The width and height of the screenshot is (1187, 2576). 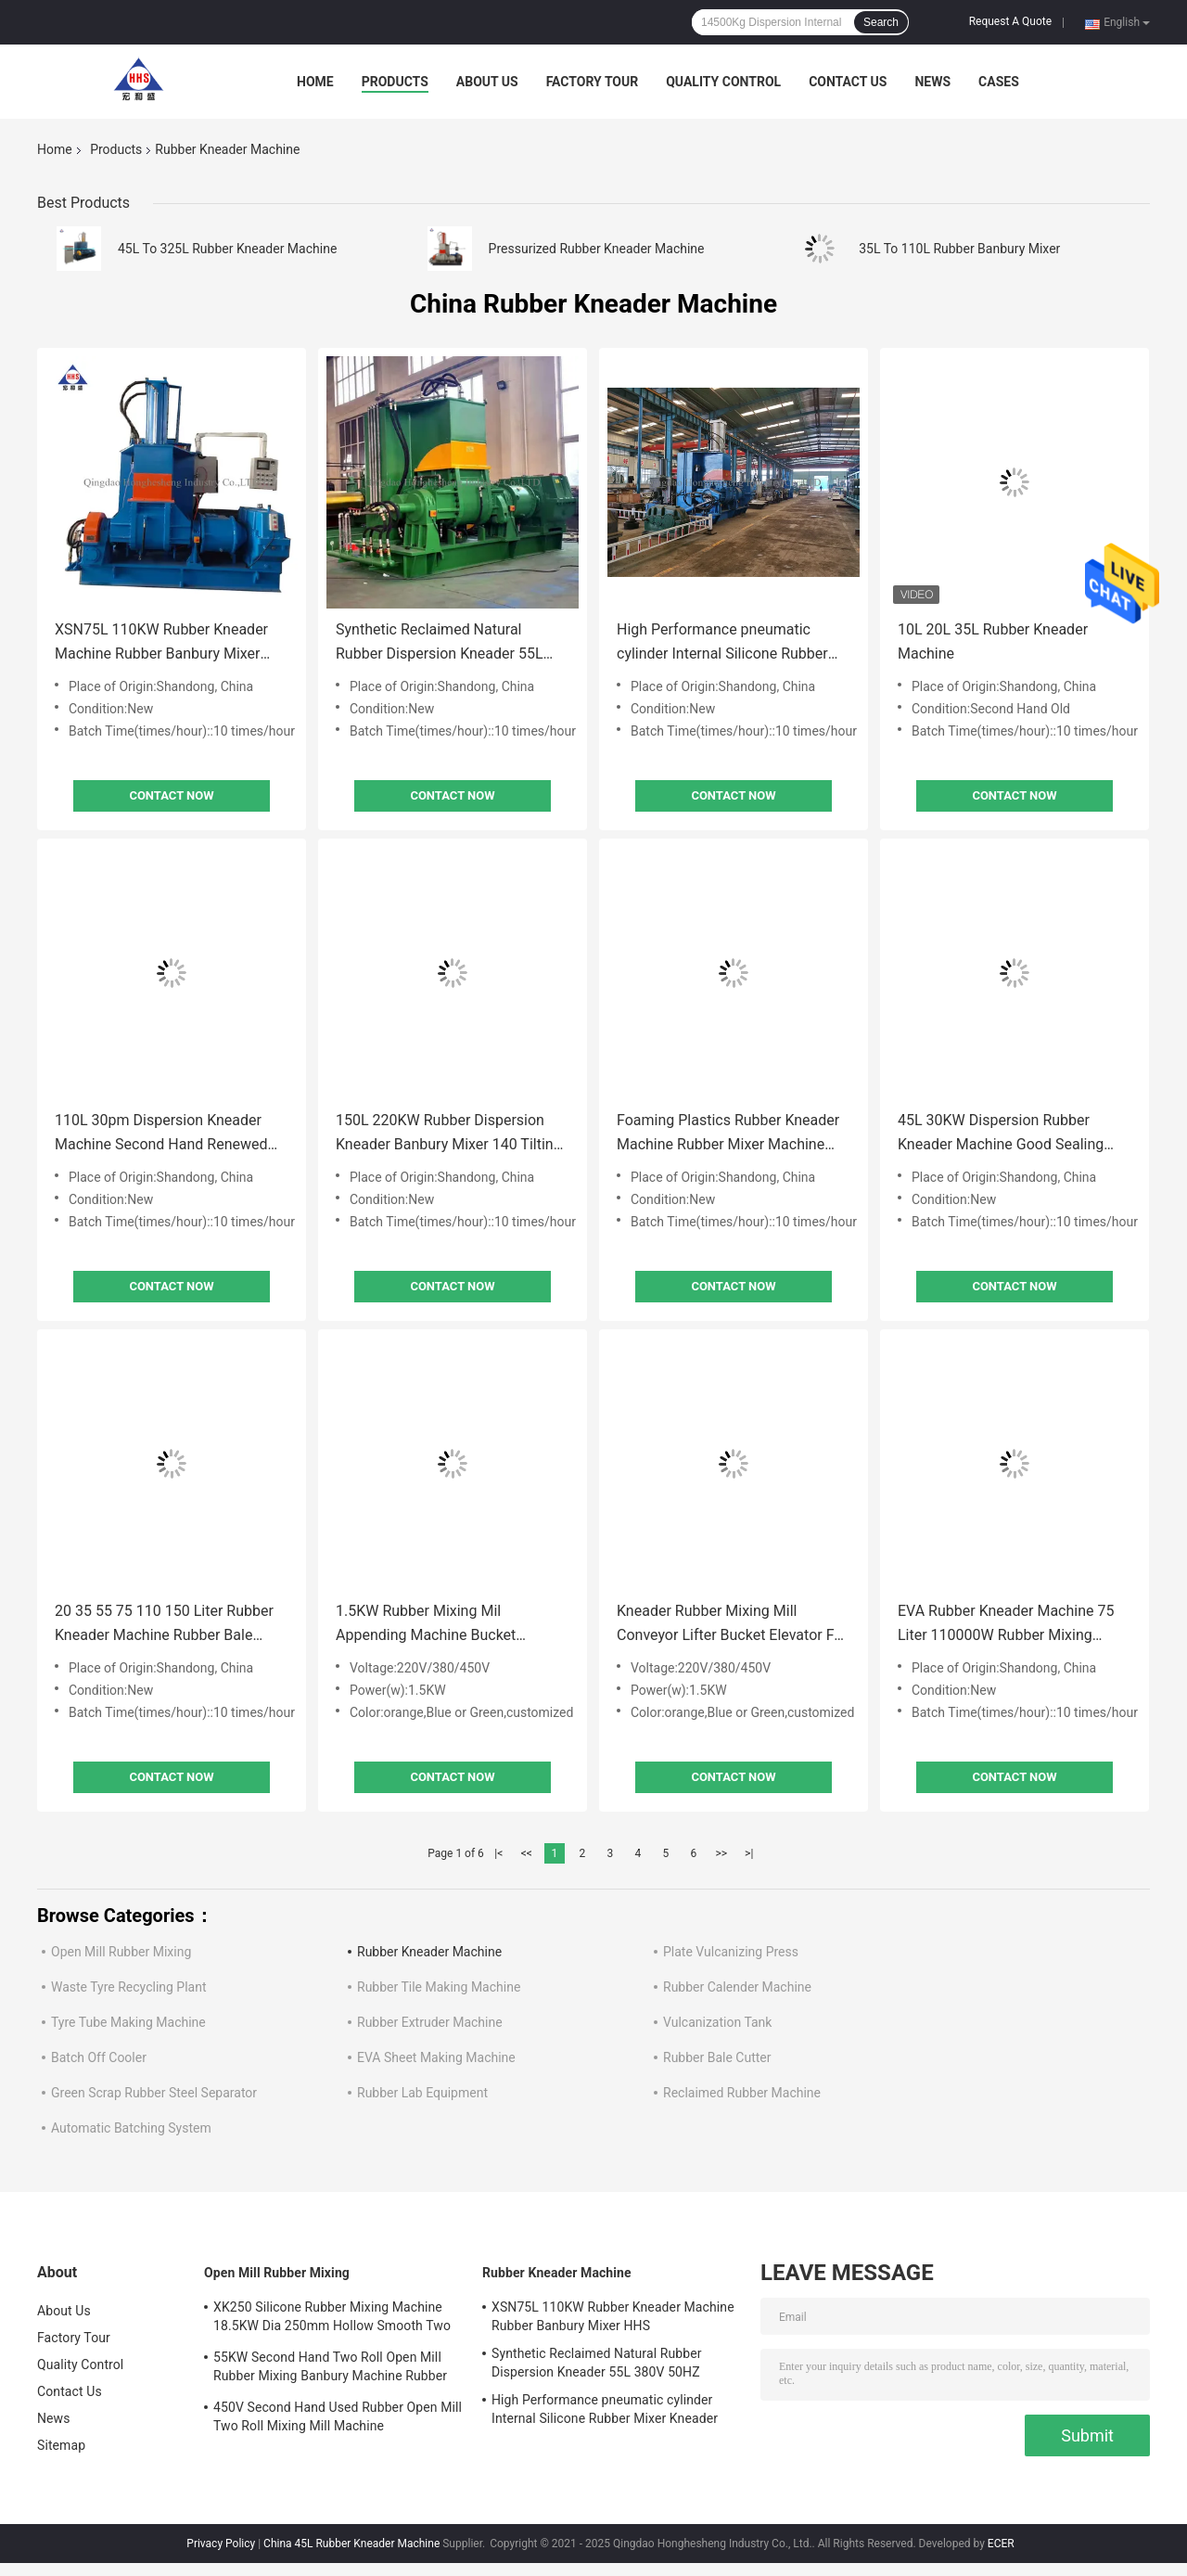 What do you see at coordinates (721, 1853) in the screenshot?
I see `>>` at bounding box center [721, 1853].